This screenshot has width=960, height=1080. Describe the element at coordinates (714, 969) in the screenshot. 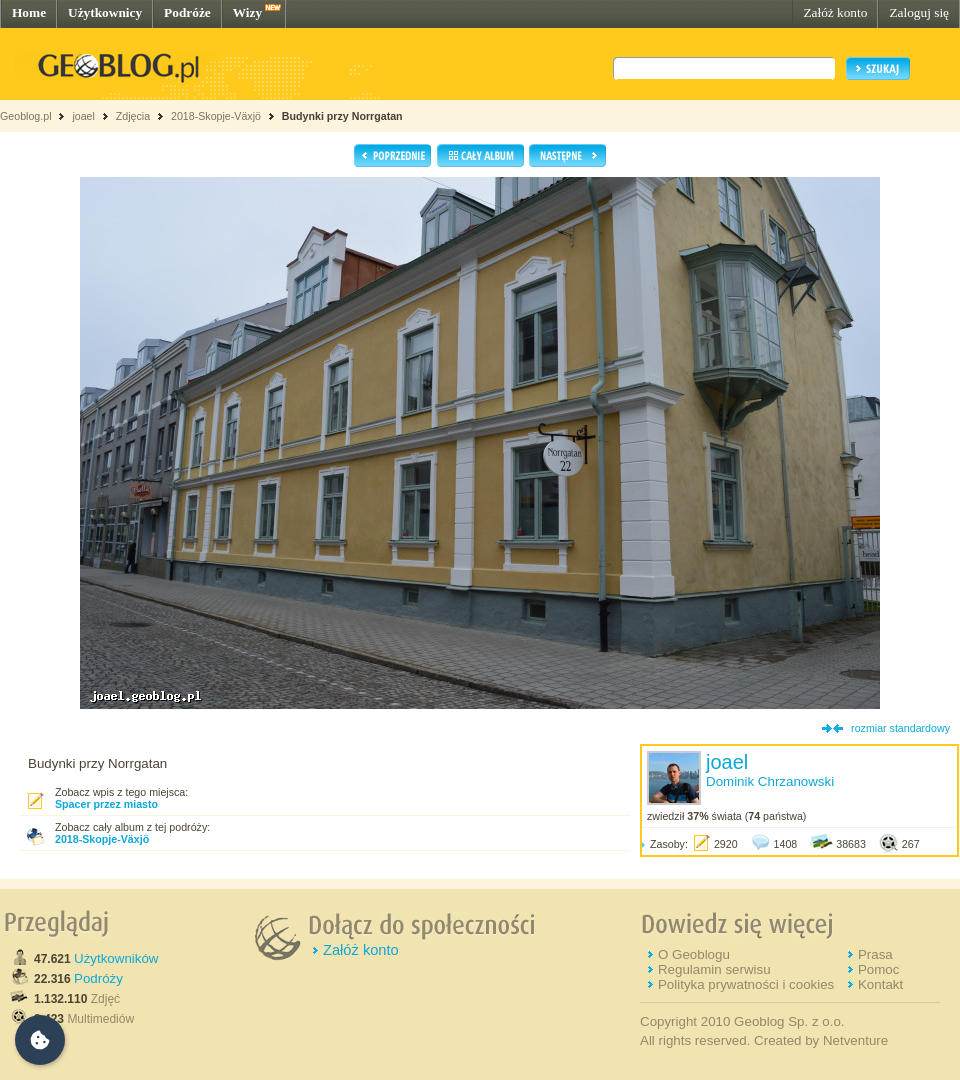

I see `Regulamin serwisu` at that location.